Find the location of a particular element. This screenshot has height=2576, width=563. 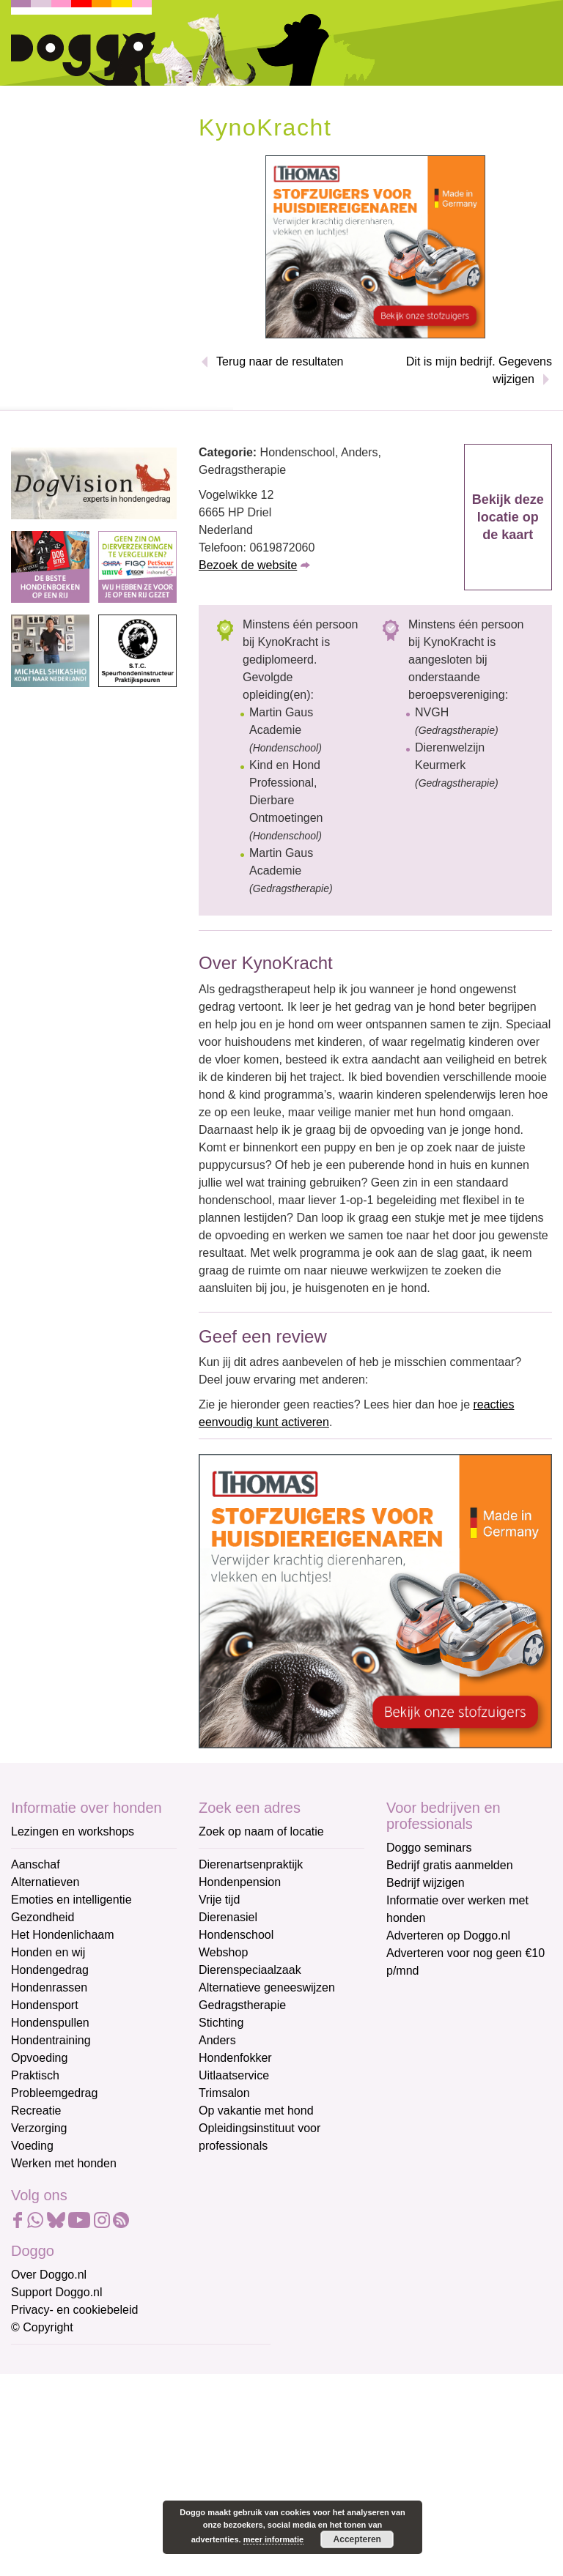

Hondensport is located at coordinates (44, 2005).